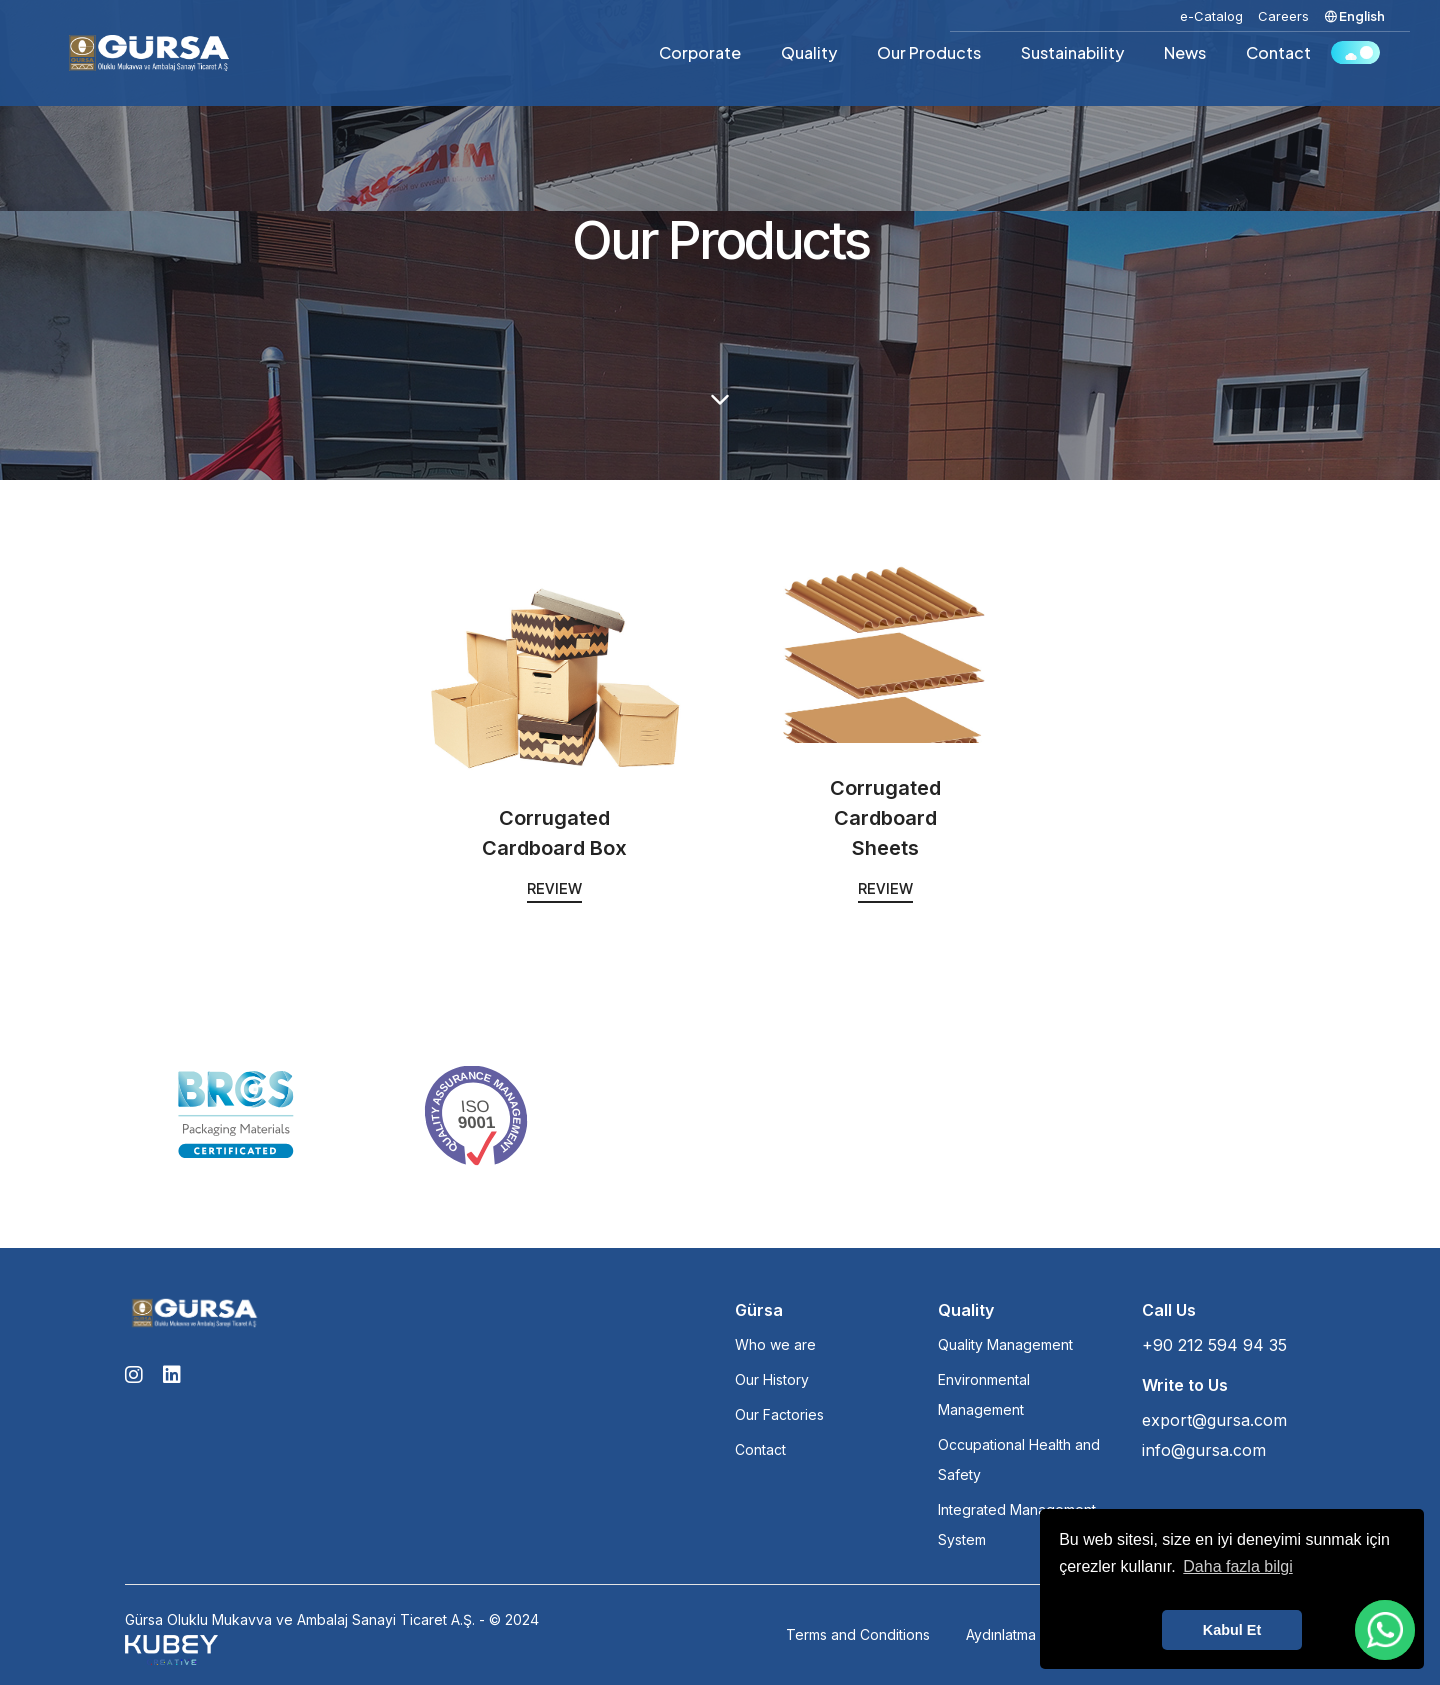 This screenshot has height=1685, width=1440. What do you see at coordinates (858, 1634) in the screenshot?
I see `Terms and Conditions` at bounding box center [858, 1634].